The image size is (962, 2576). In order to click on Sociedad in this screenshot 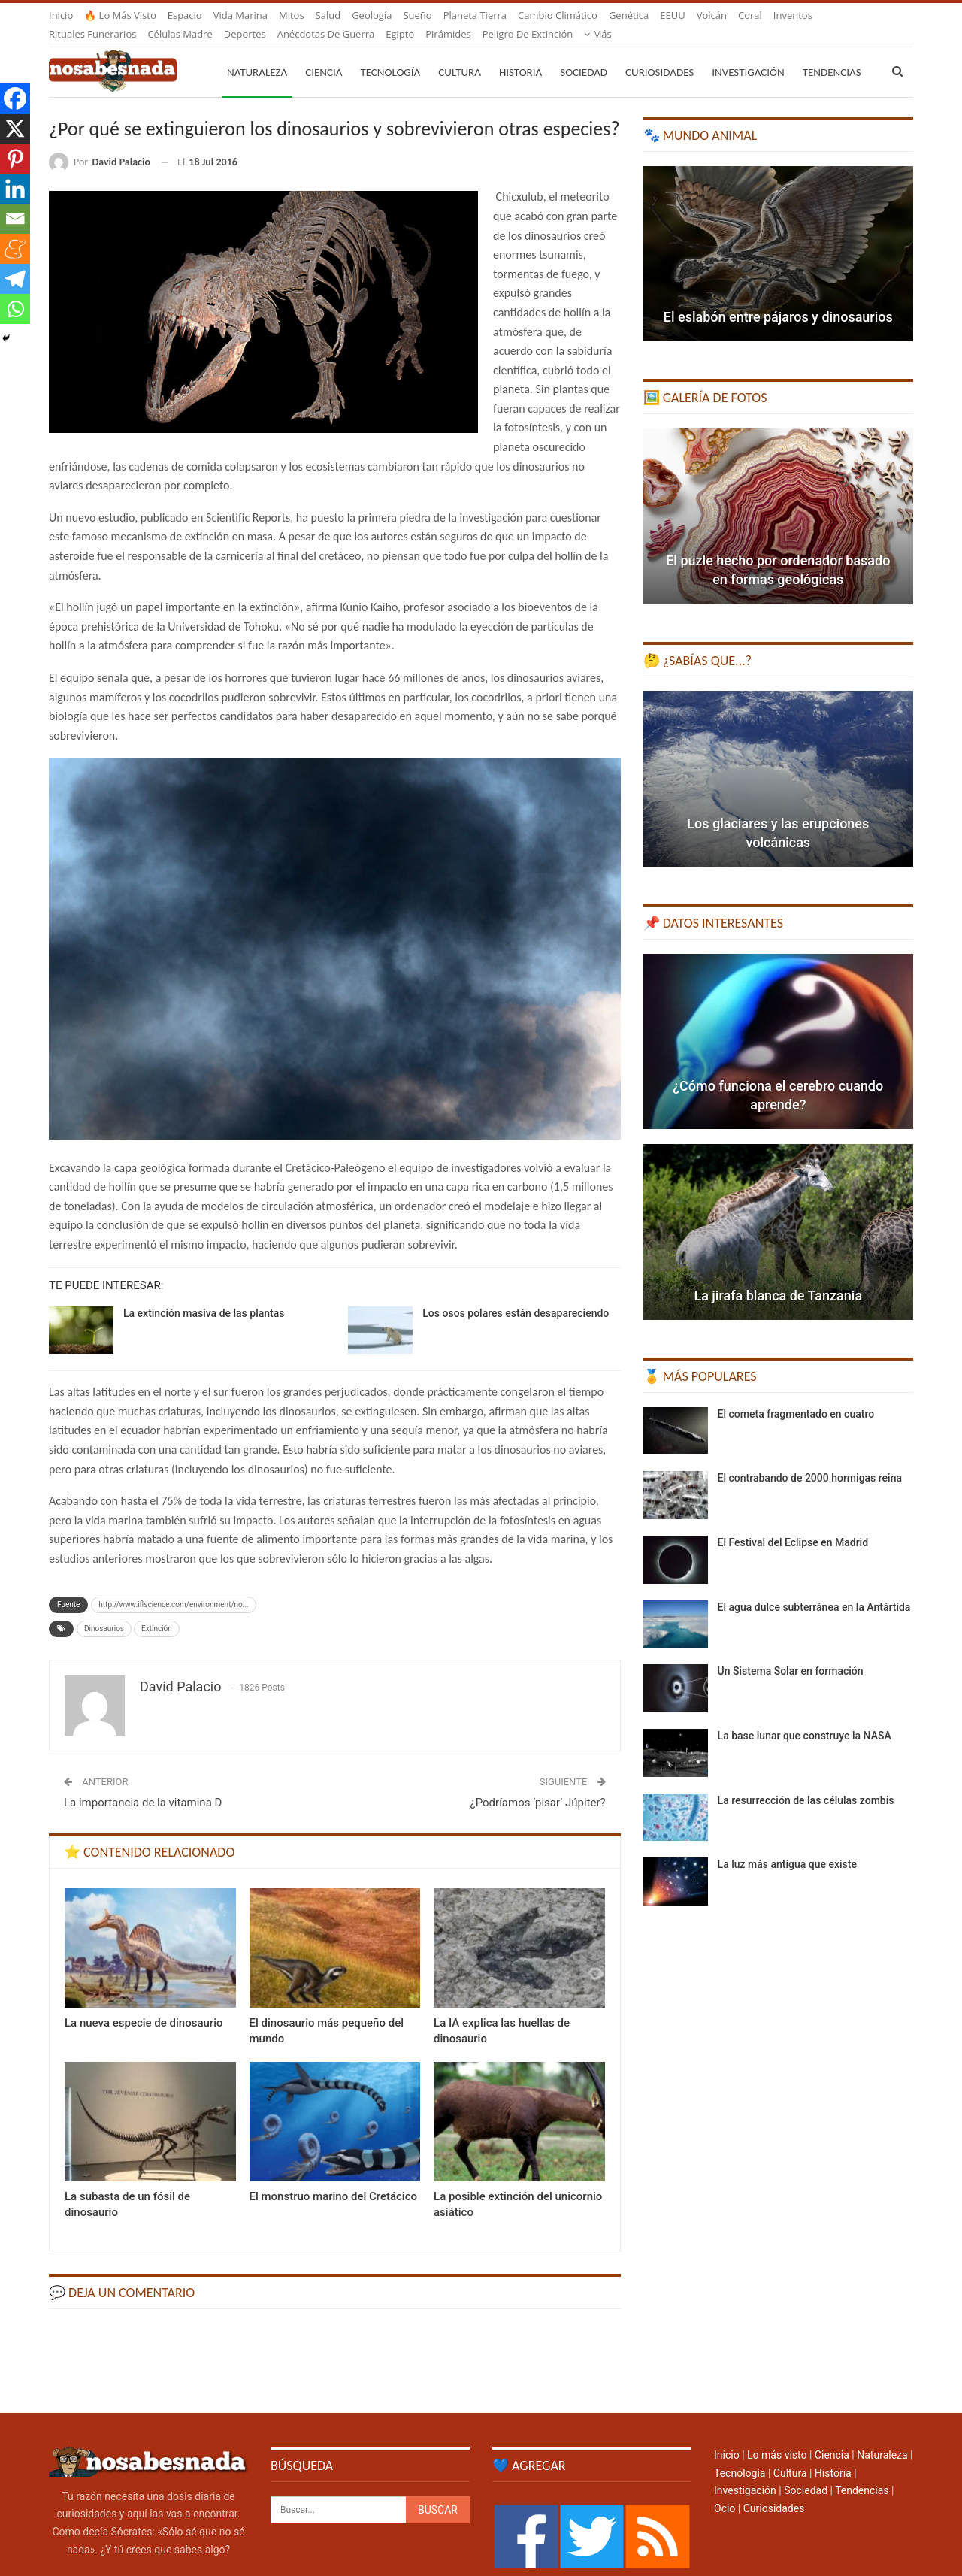, I will do `click(583, 54)`.